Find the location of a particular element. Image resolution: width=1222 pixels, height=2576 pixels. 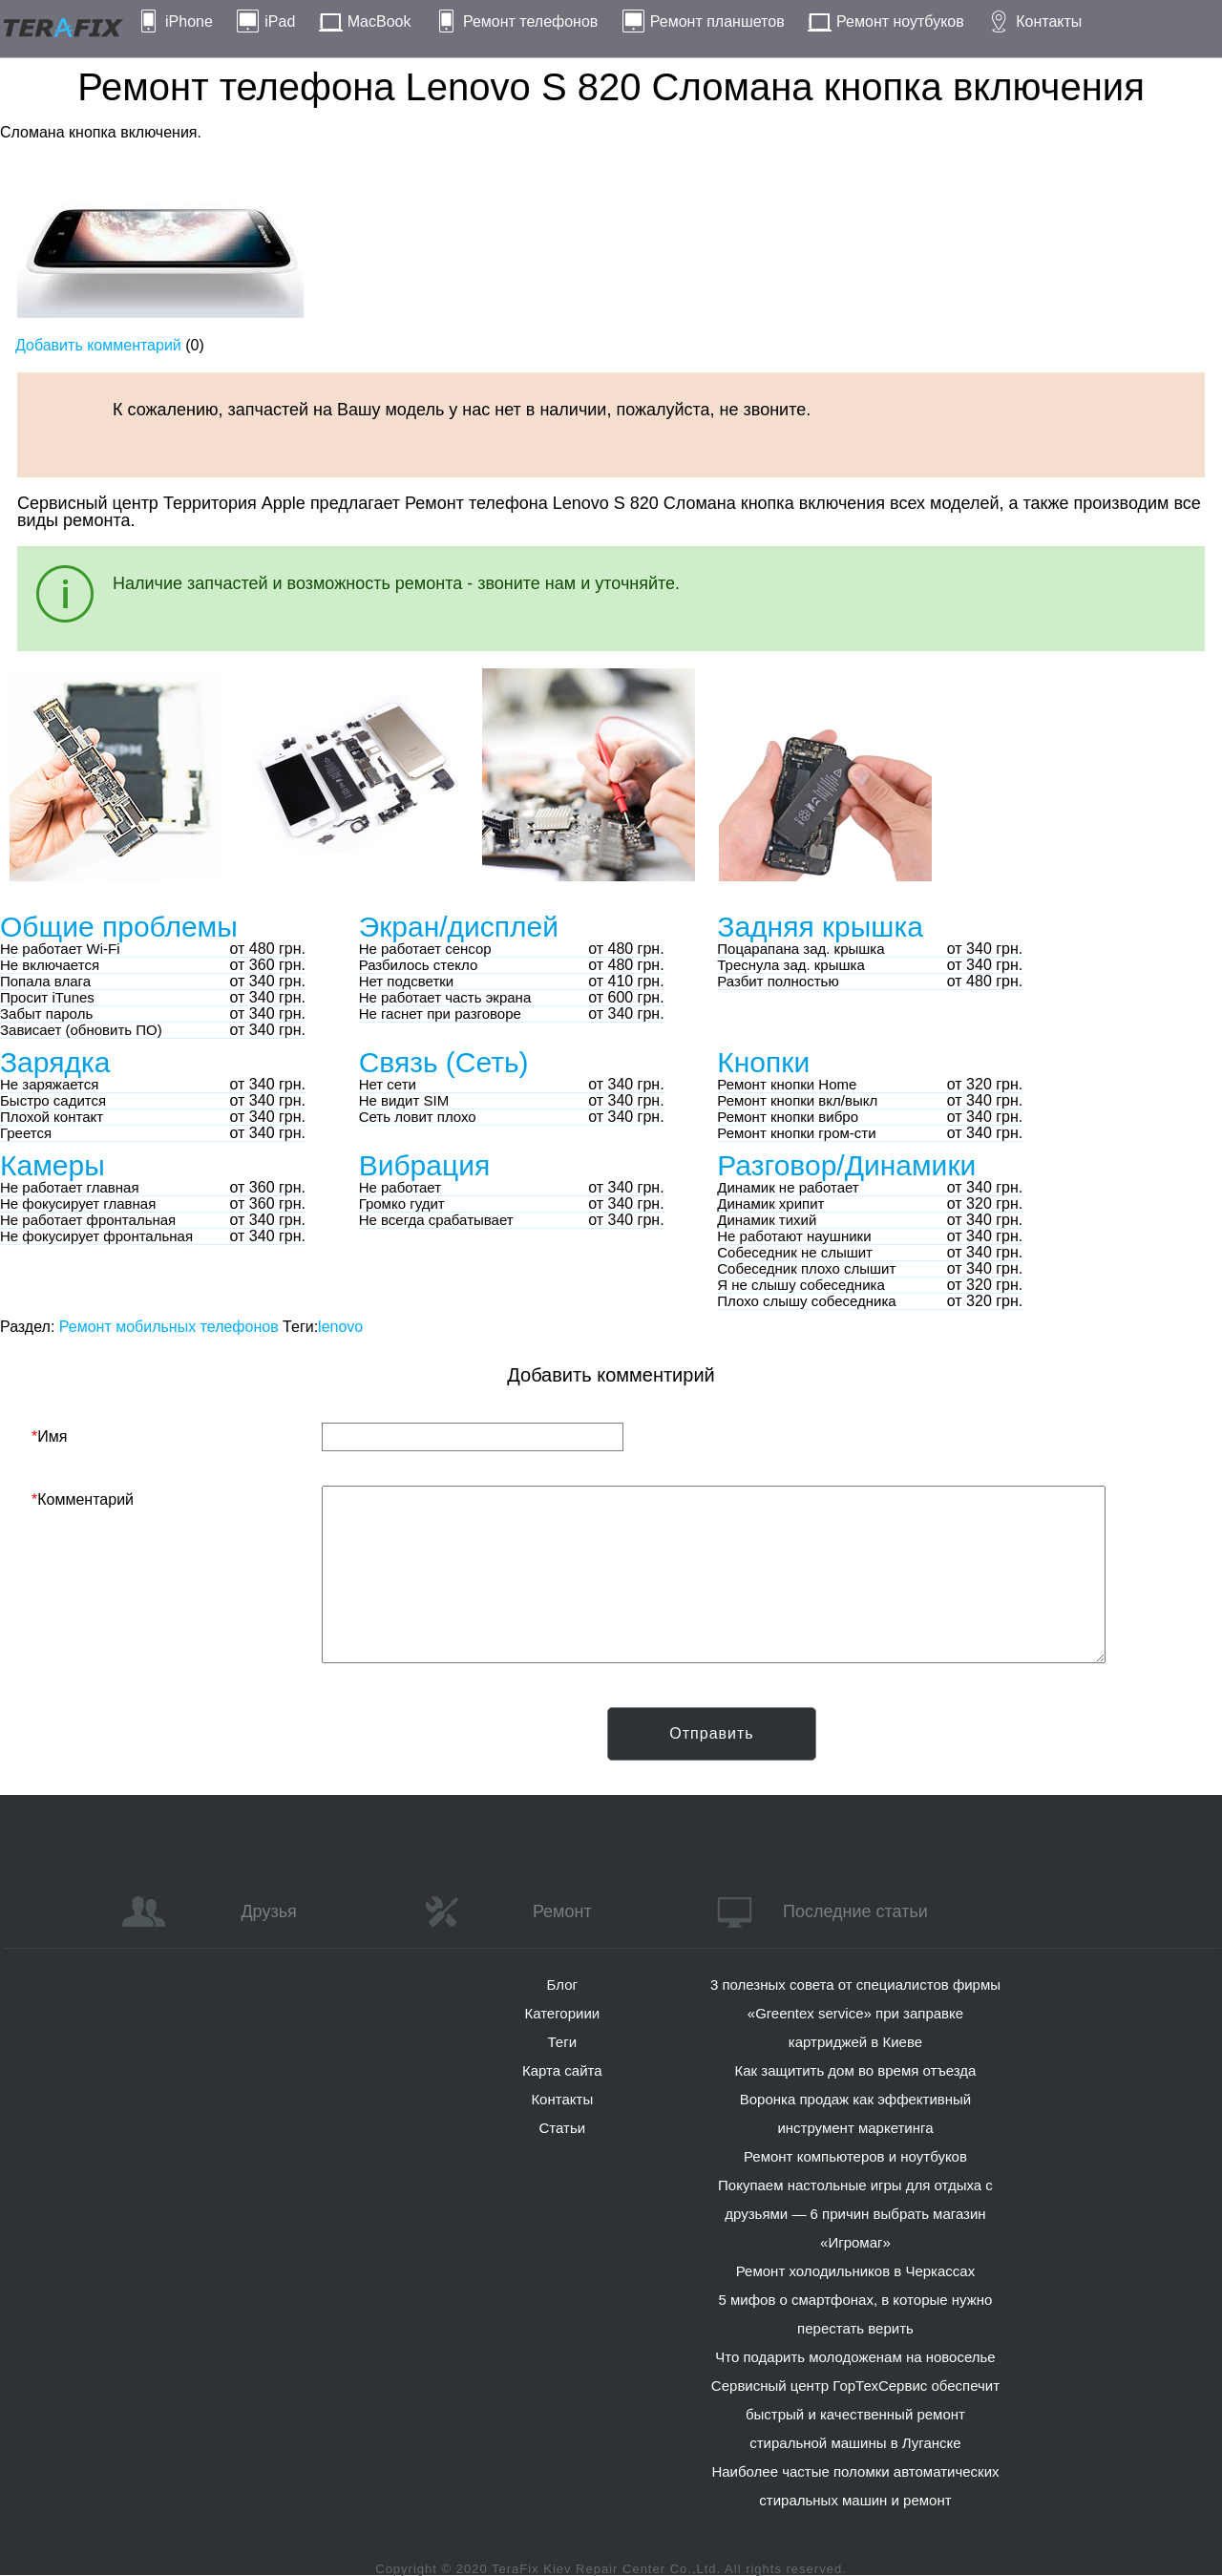

Покупаем настольные игры для отдыха с друзьями — 6 причин выбрать магазин «Игромаг» is located at coordinates (855, 2213).